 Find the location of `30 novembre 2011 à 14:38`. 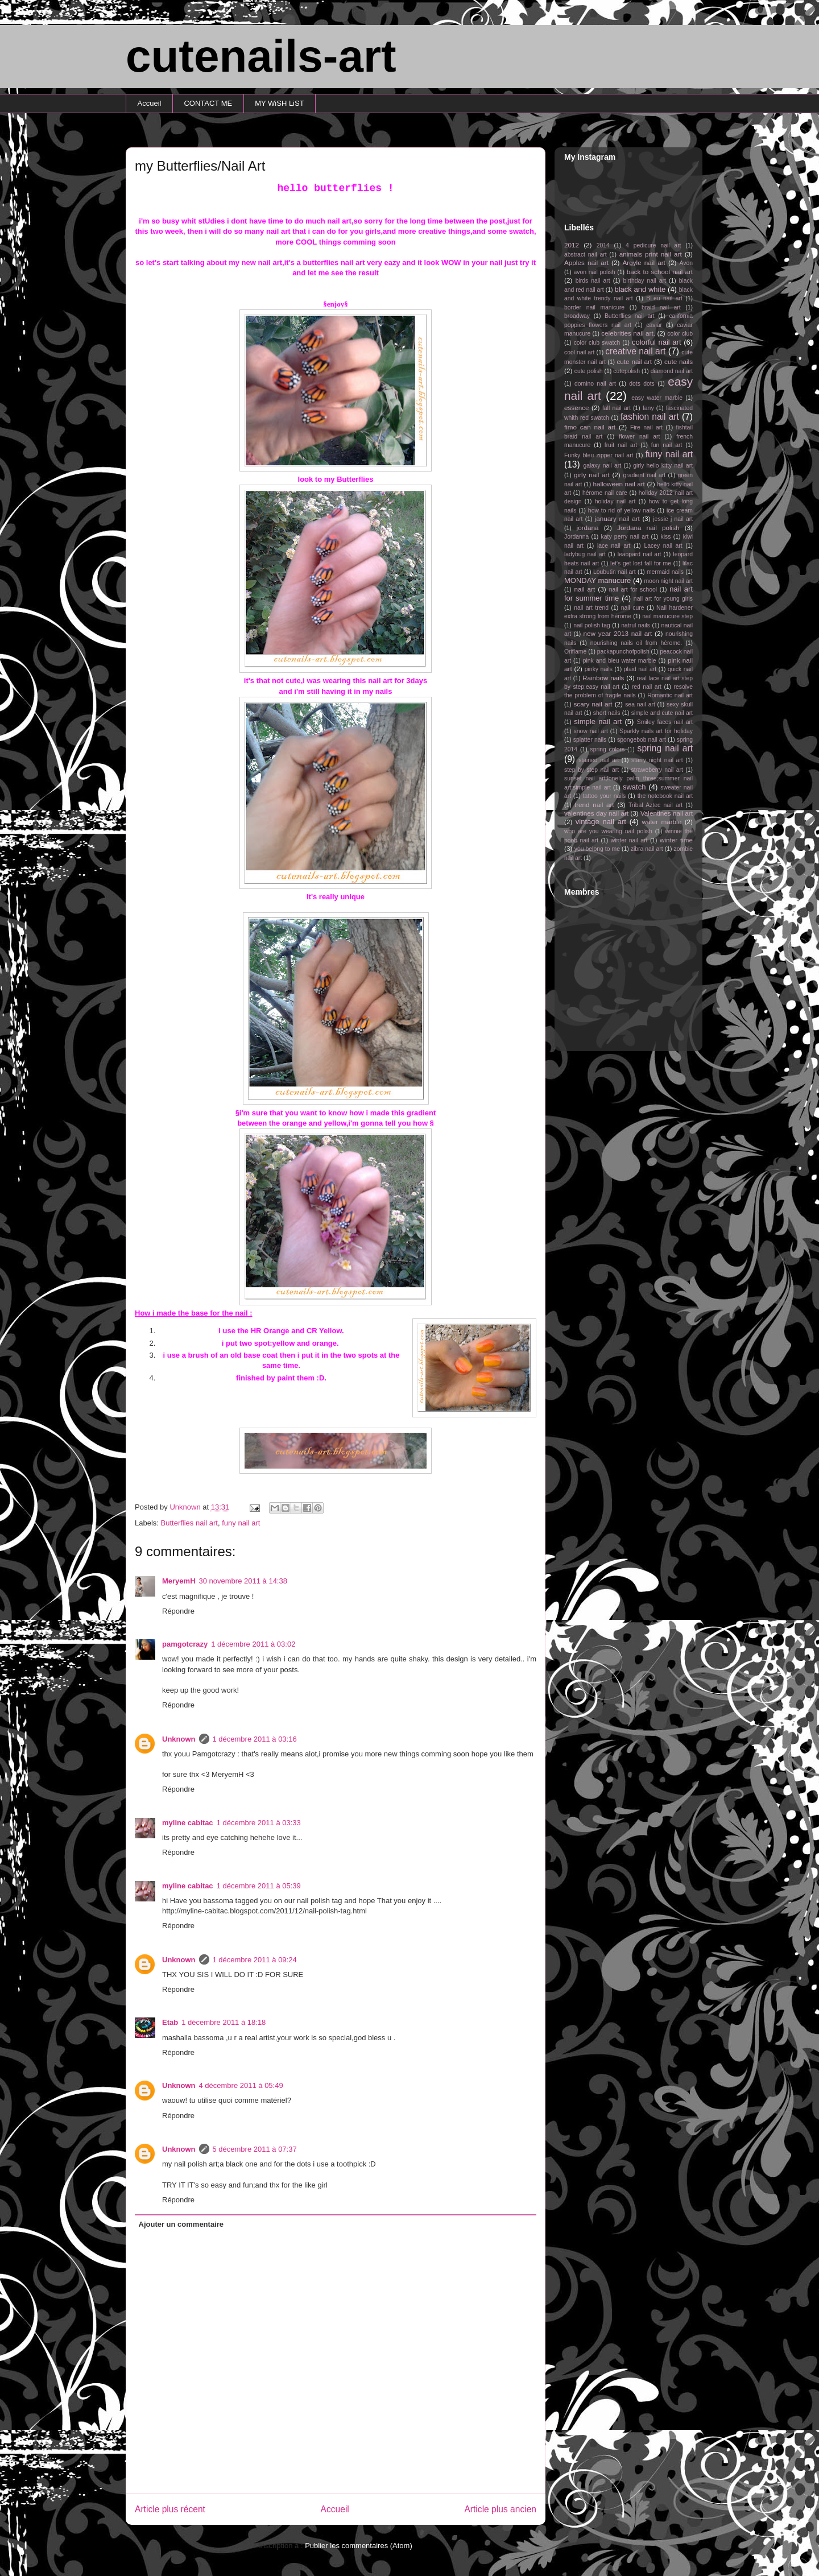

30 novembre 2011 à 14:38 is located at coordinates (243, 1581).